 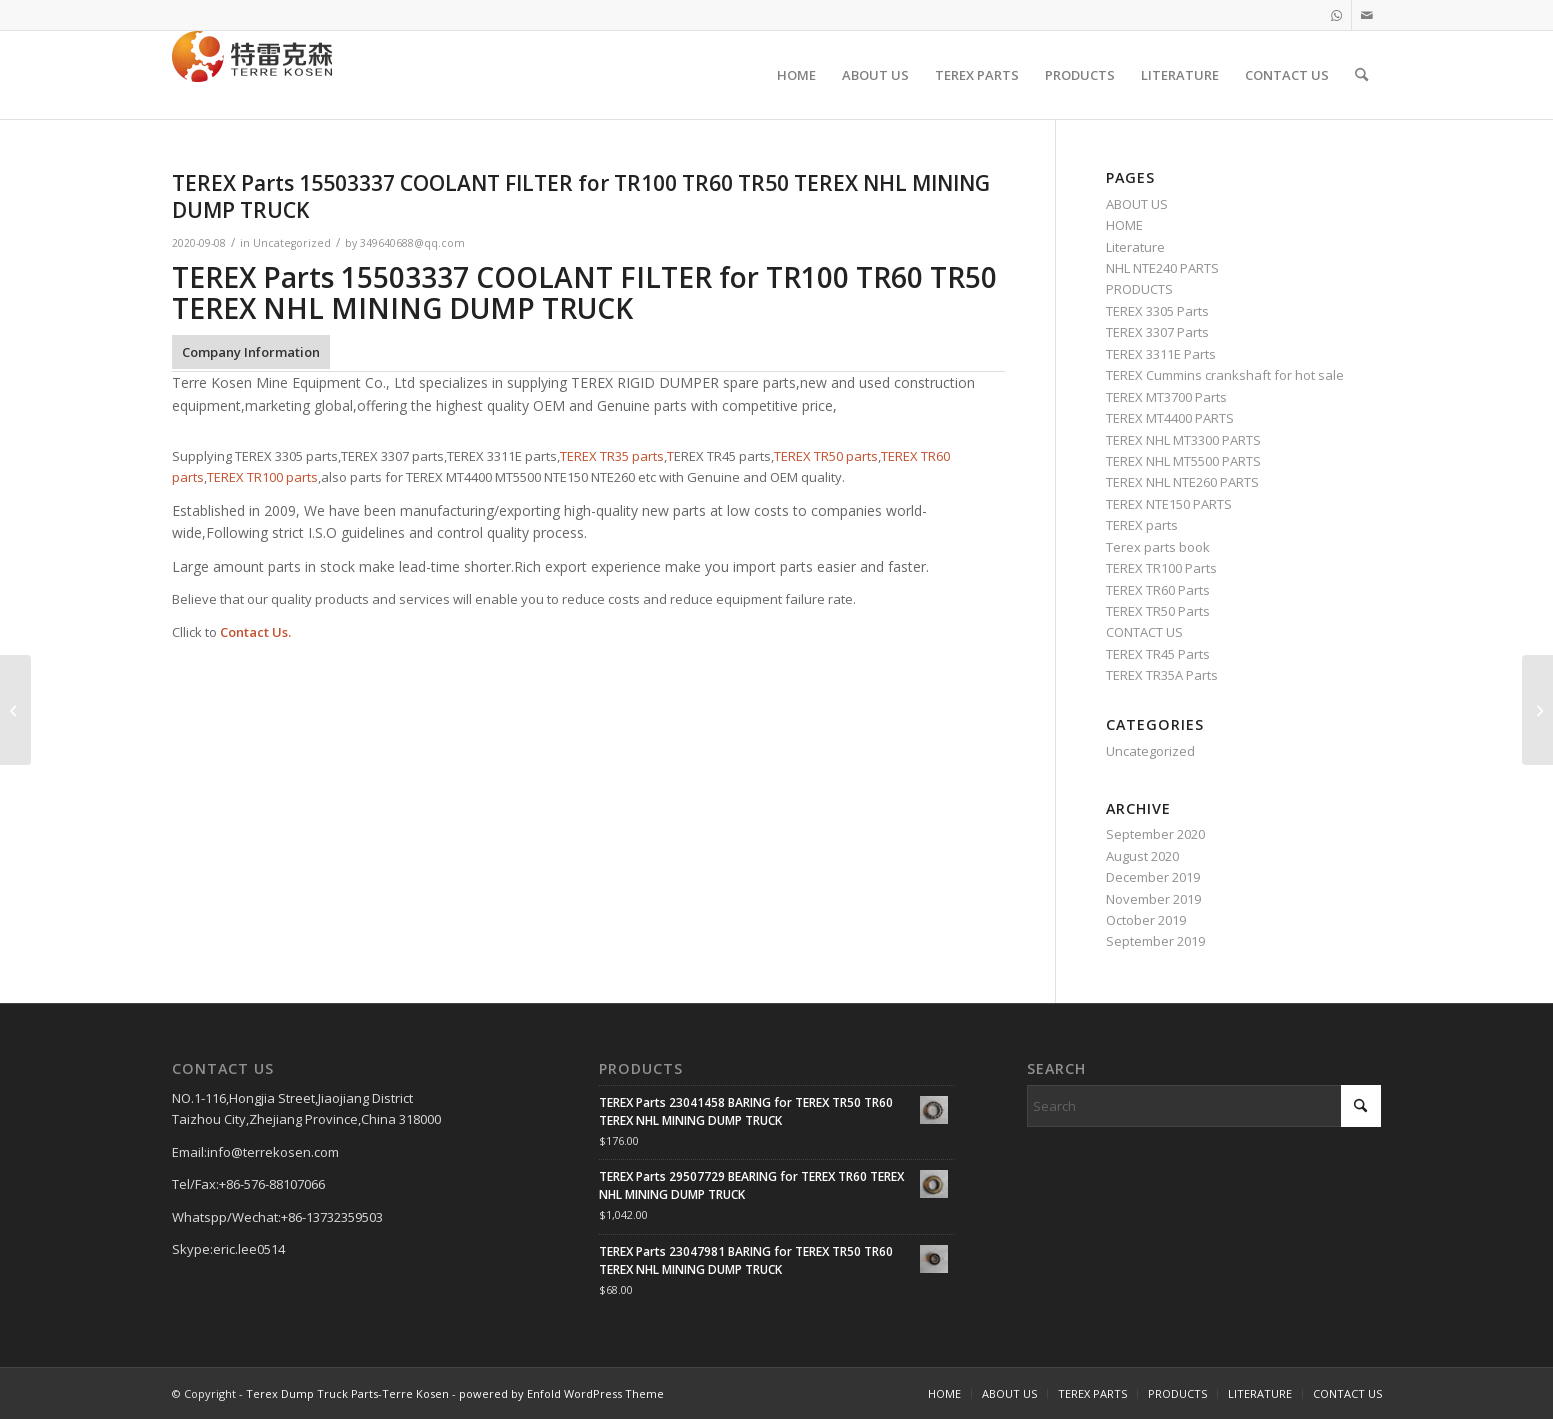 I want to click on powered by Enfold WordPress Theme, so click(x=561, y=1393).